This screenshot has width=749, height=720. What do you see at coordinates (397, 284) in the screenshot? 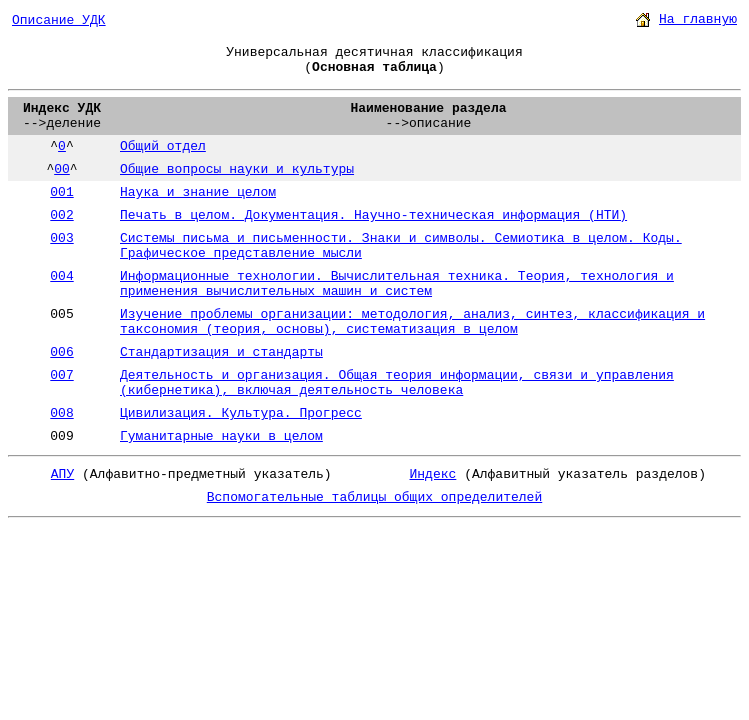
I see `Информационные технологии. Вычислительная техника. Теория, технология и применения вычислительных машин и систем` at bounding box center [397, 284].